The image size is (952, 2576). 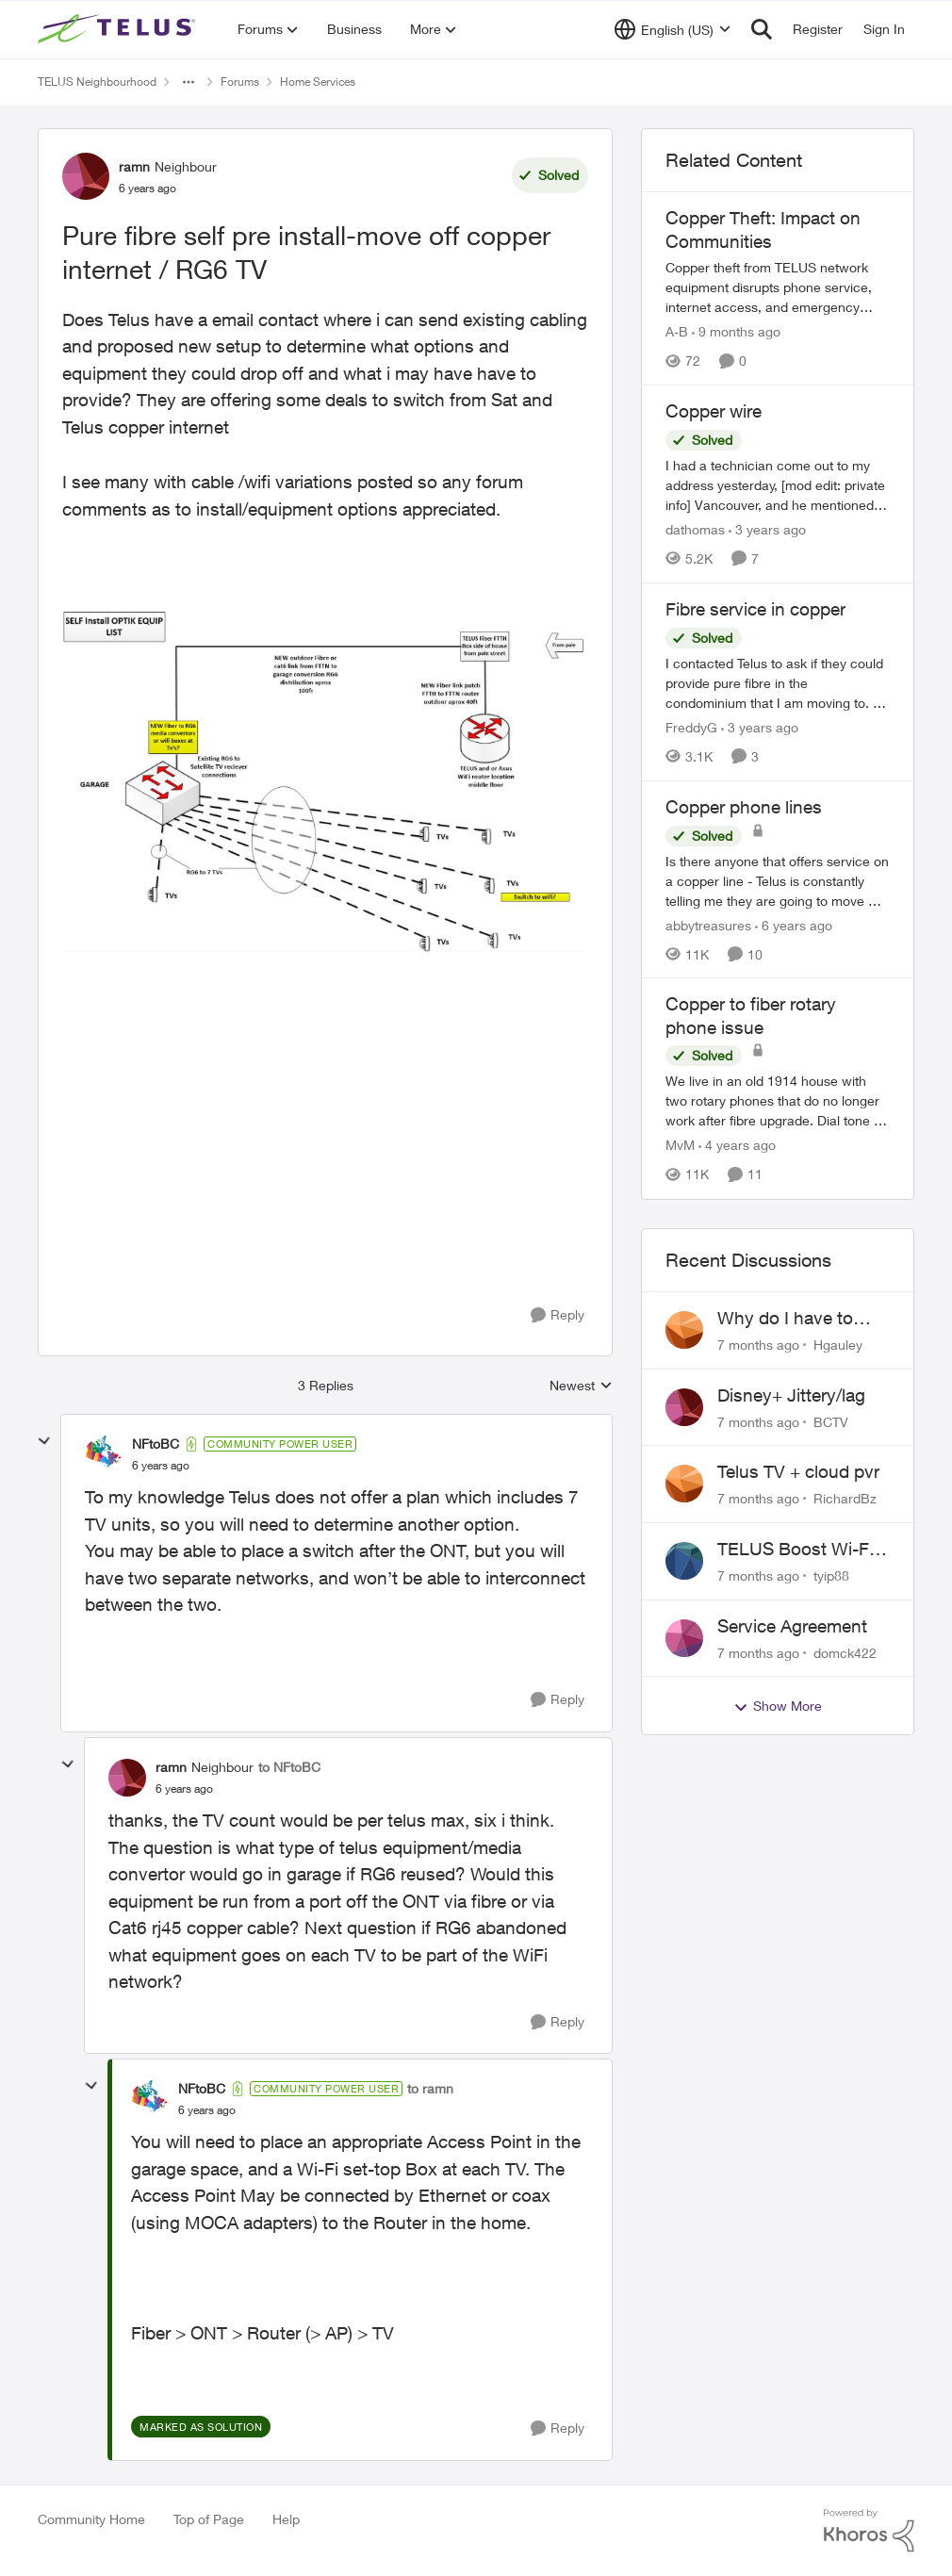 I want to click on Forums [Place Forums], so click(x=240, y=81).